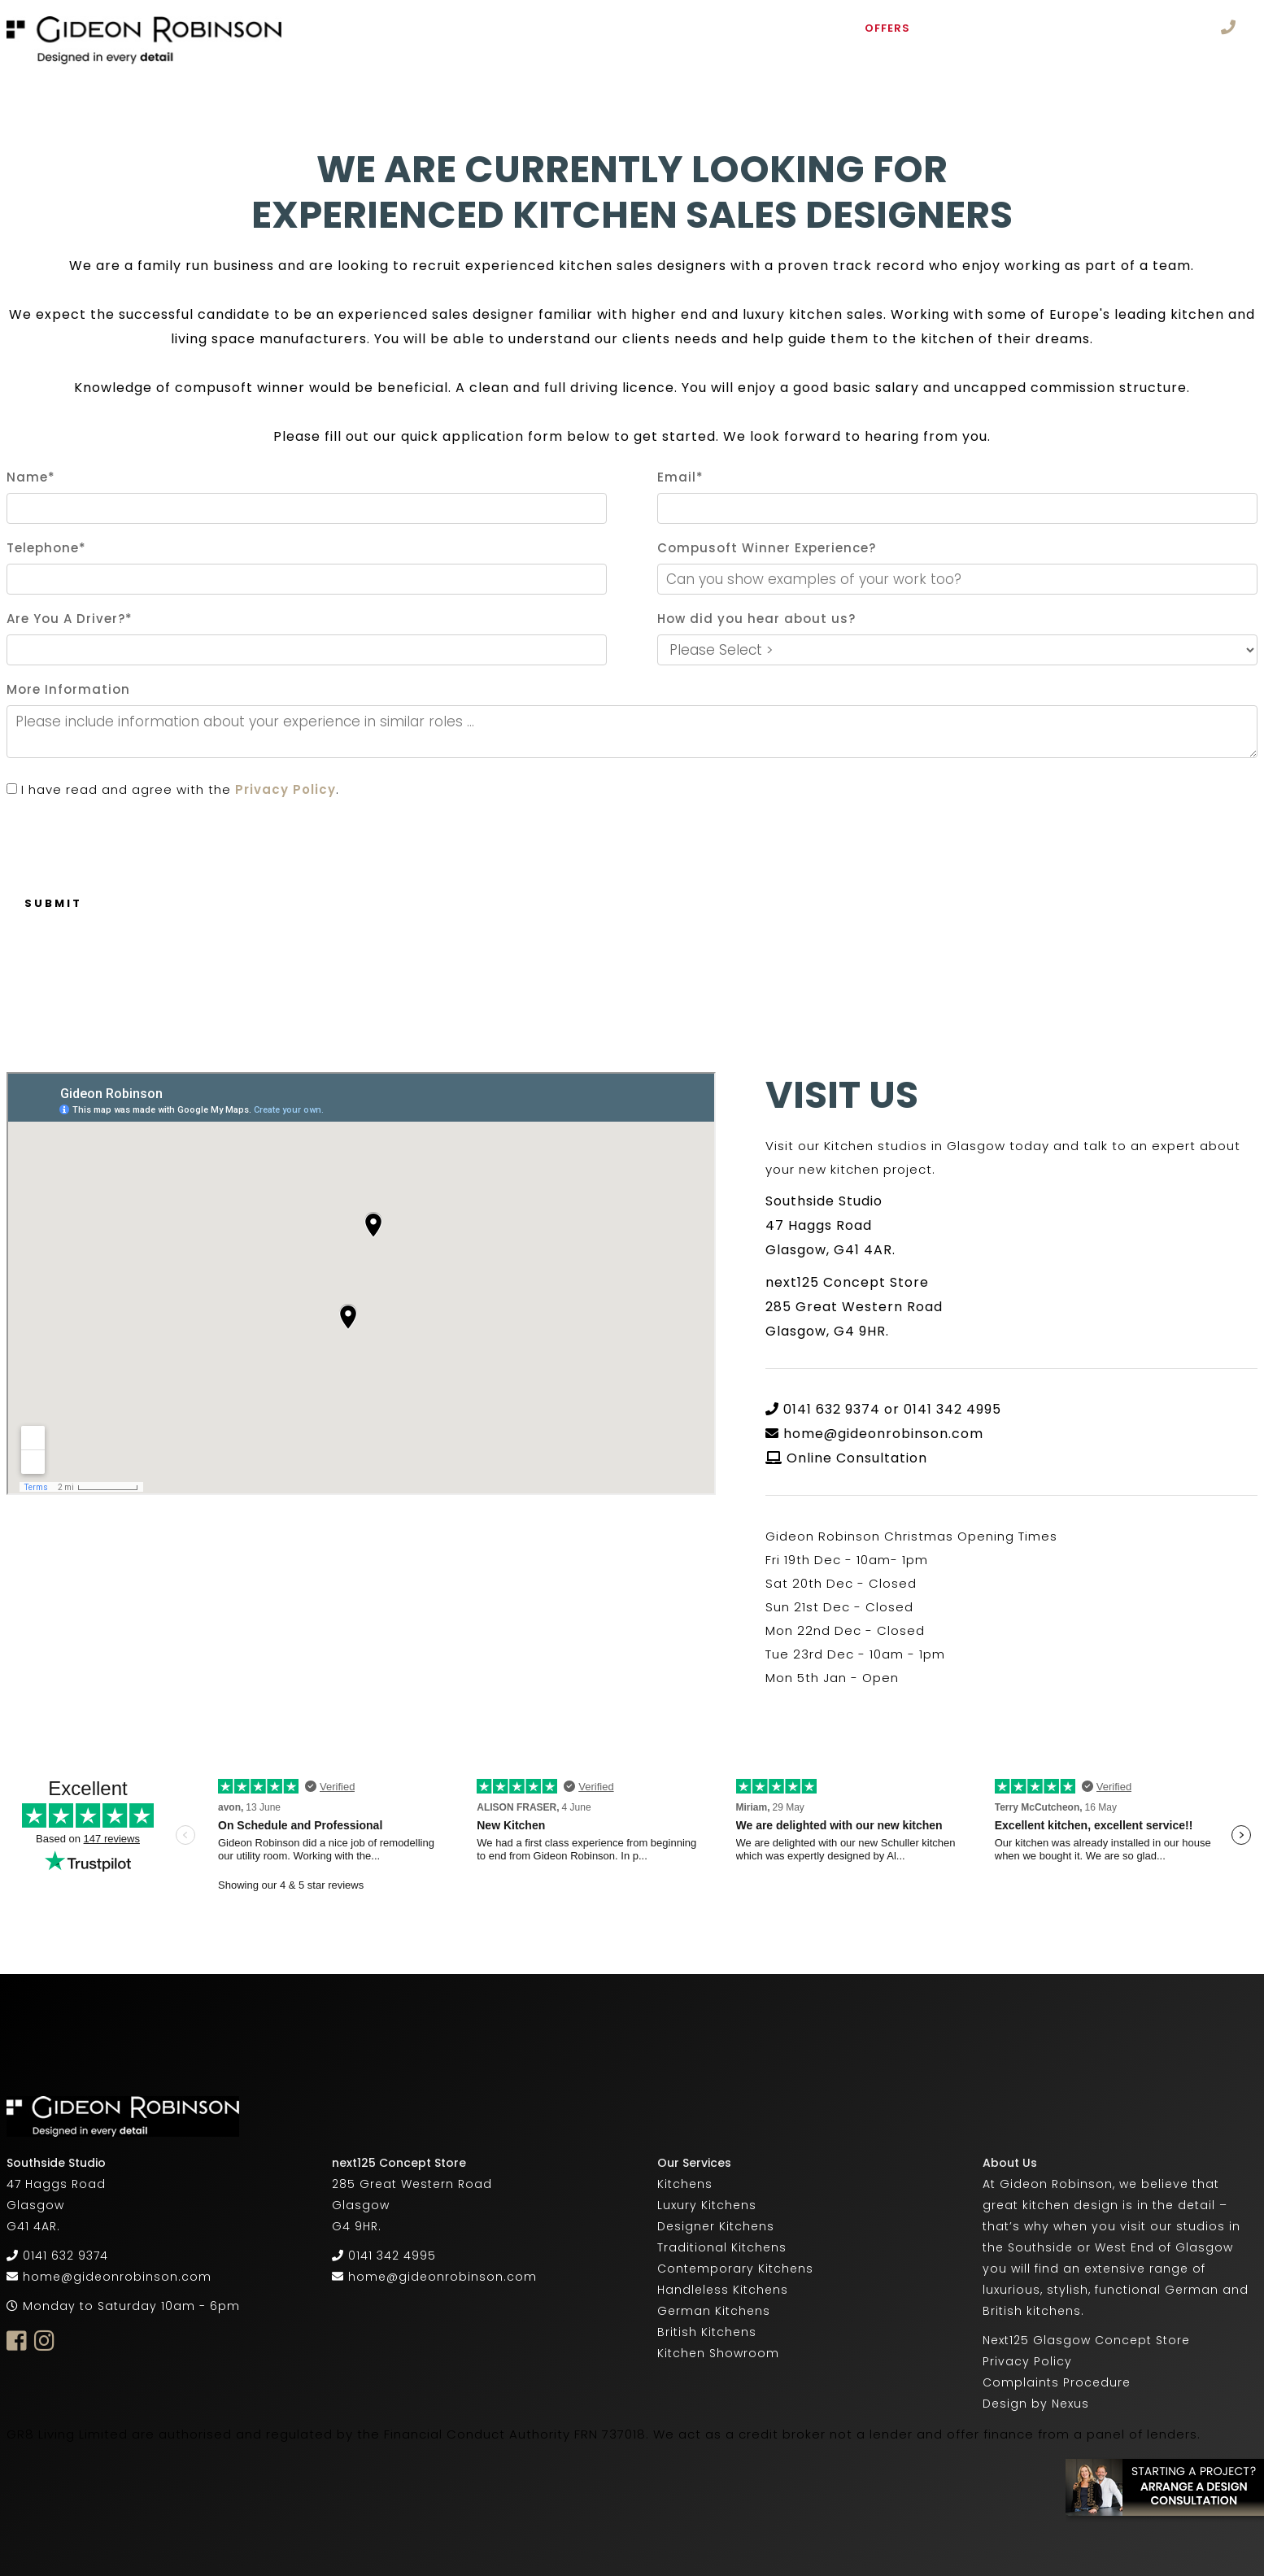 The image size is (1264, 2576). I want to click on Design by Nexus, so click(1036, 2403).